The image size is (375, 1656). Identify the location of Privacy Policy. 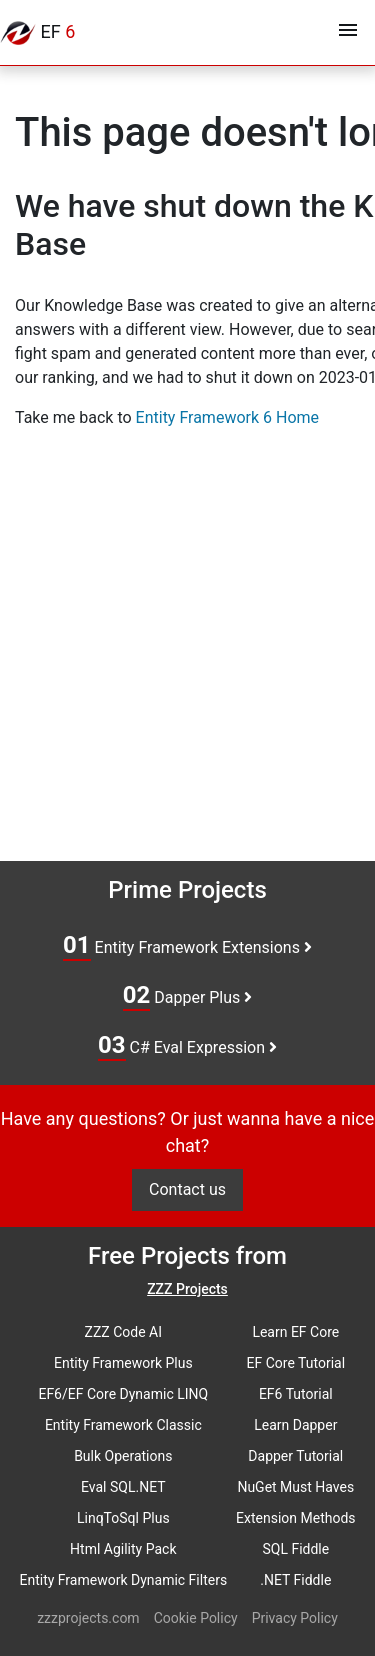
(295, 1618).